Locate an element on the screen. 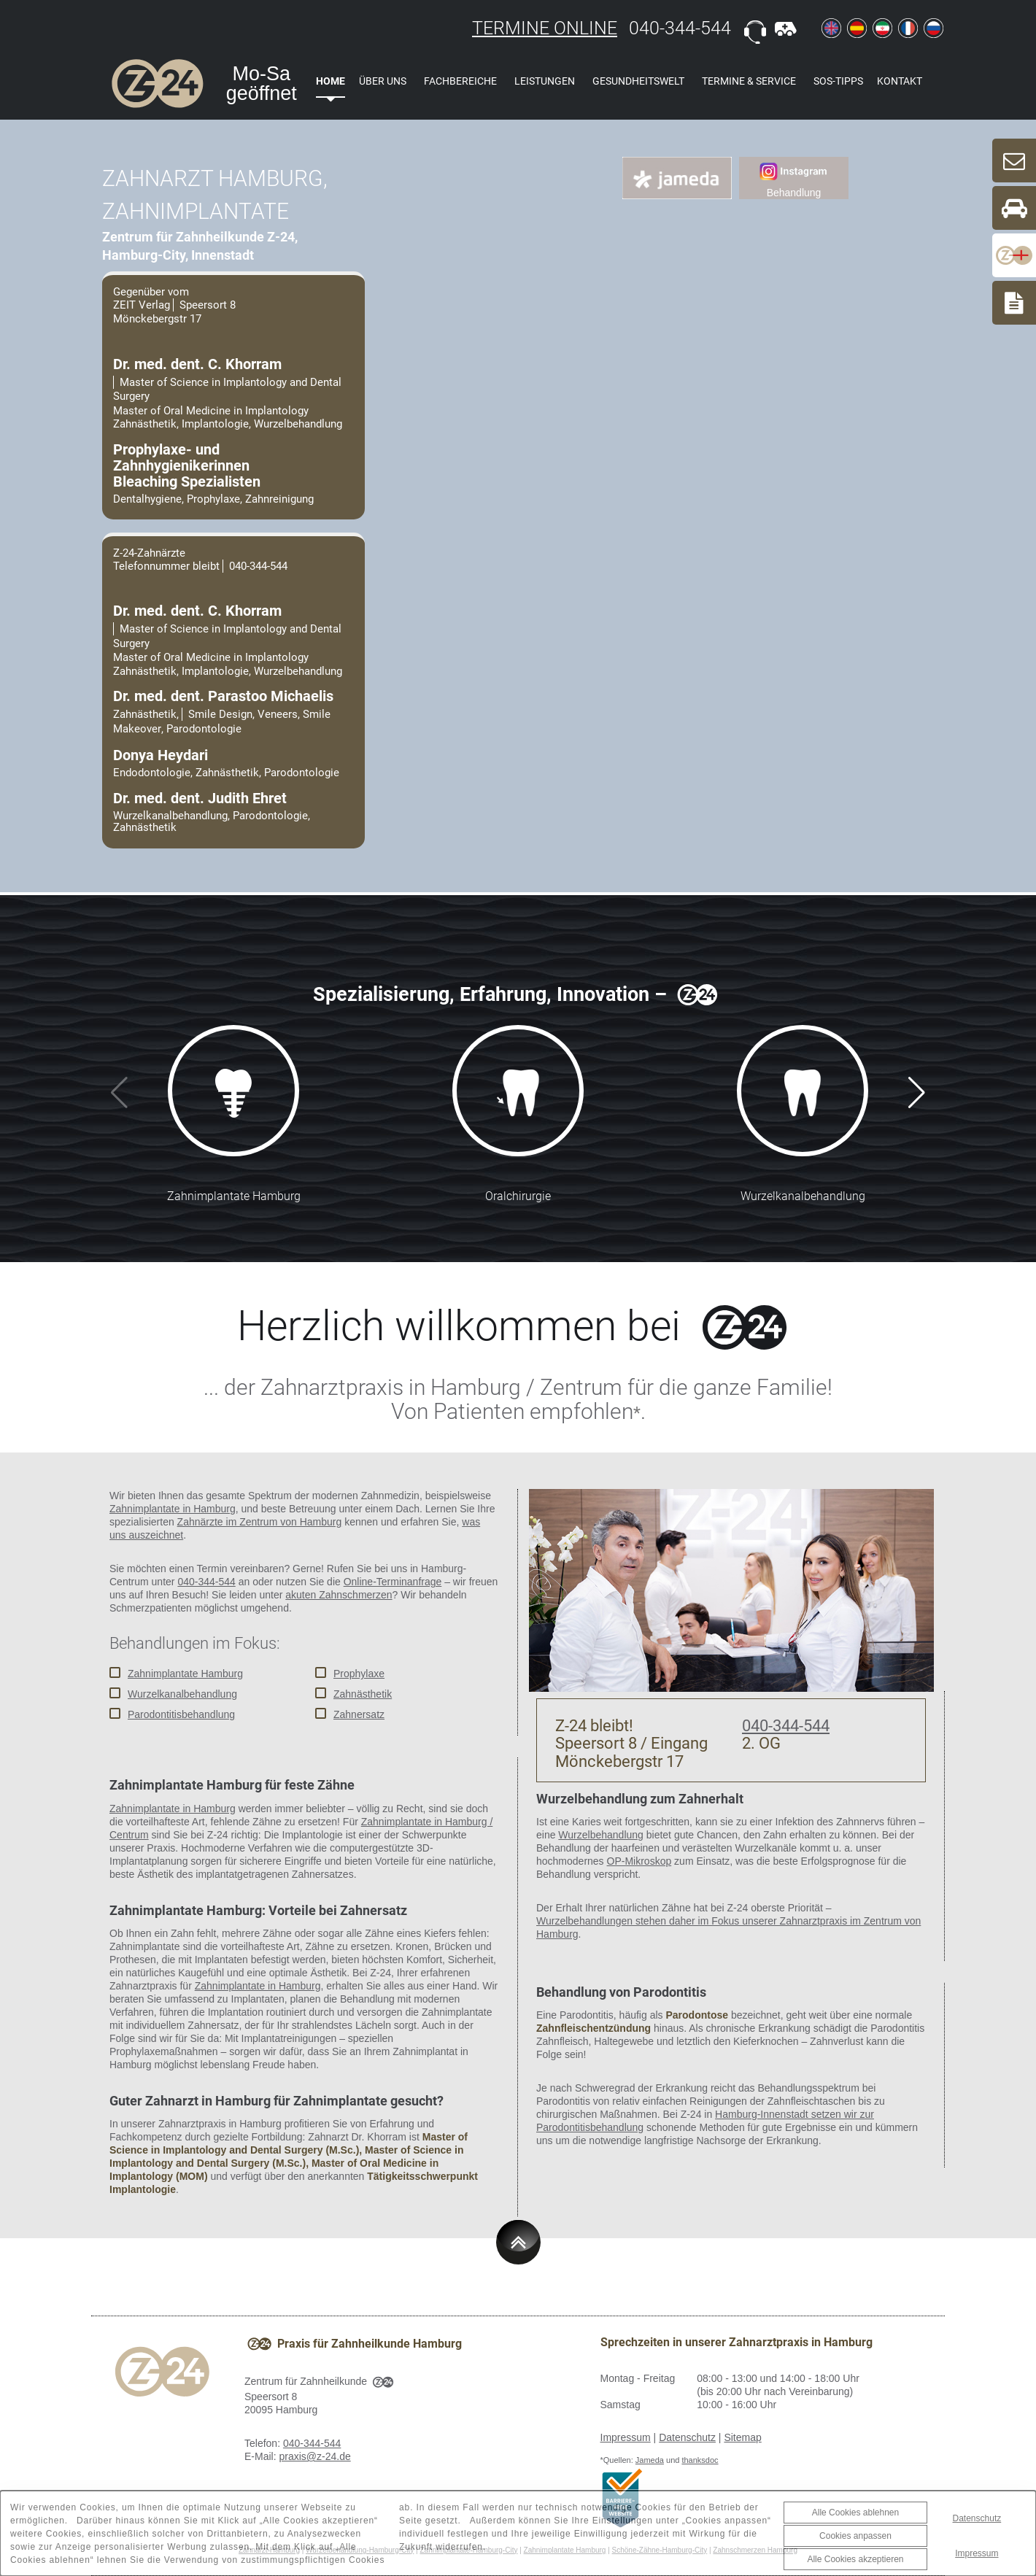 Image resolution: width=1036 pixels, height=2576 pixels. Alle Cookies ablehnen is located at coordinates (855, 2512).